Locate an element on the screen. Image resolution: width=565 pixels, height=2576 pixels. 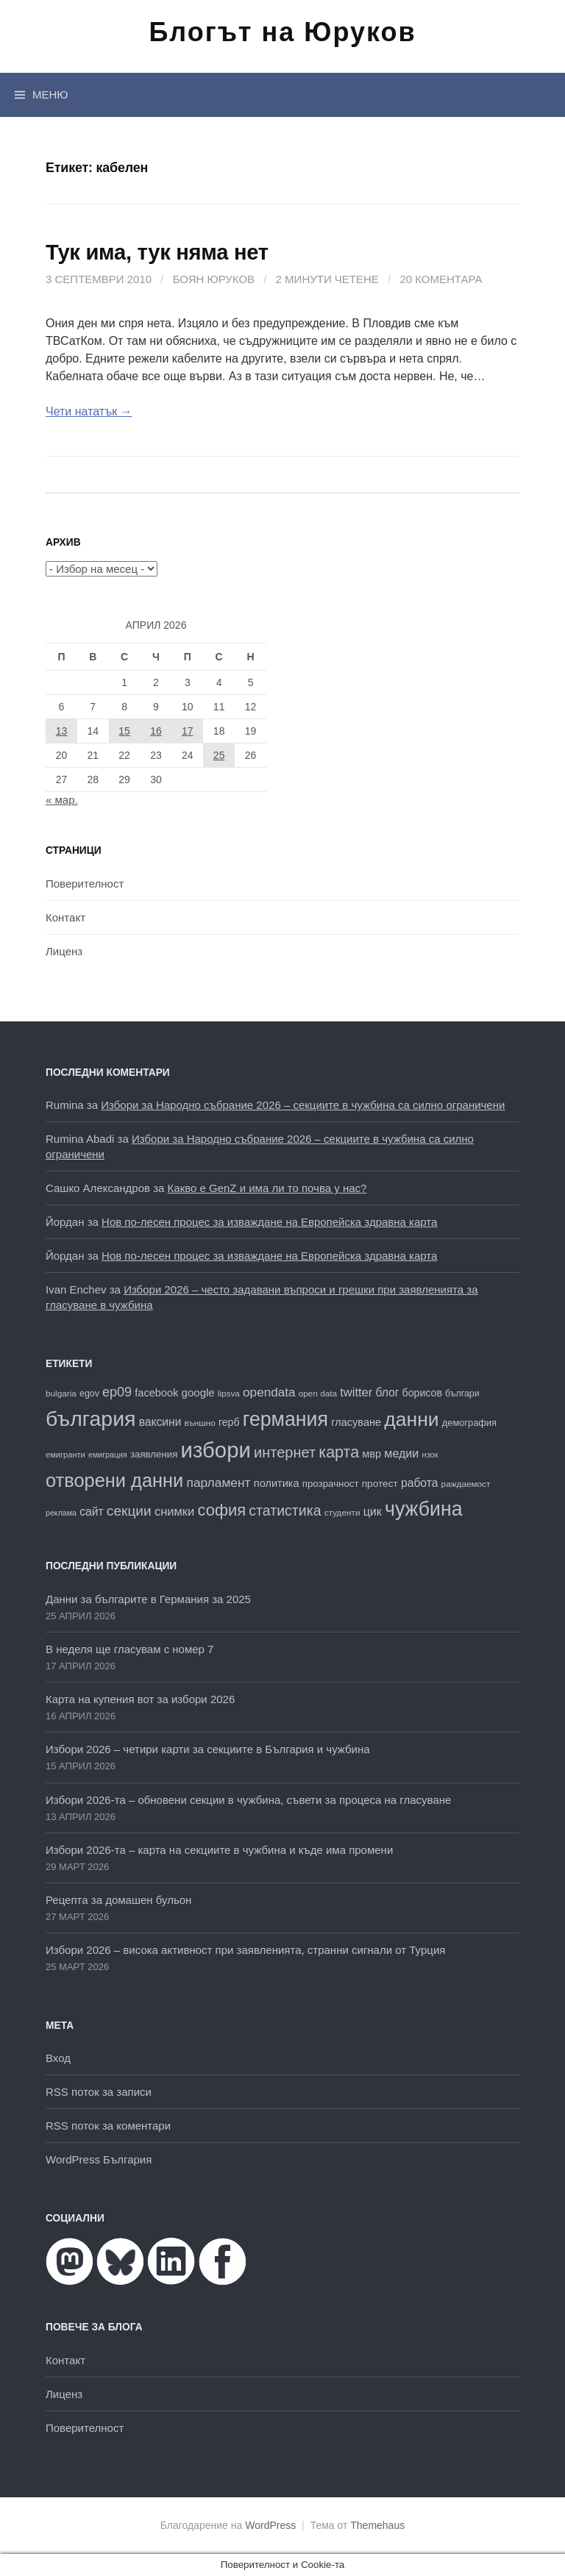
протест [протест (20 обекти)] is located at coordinates (380, 1483).